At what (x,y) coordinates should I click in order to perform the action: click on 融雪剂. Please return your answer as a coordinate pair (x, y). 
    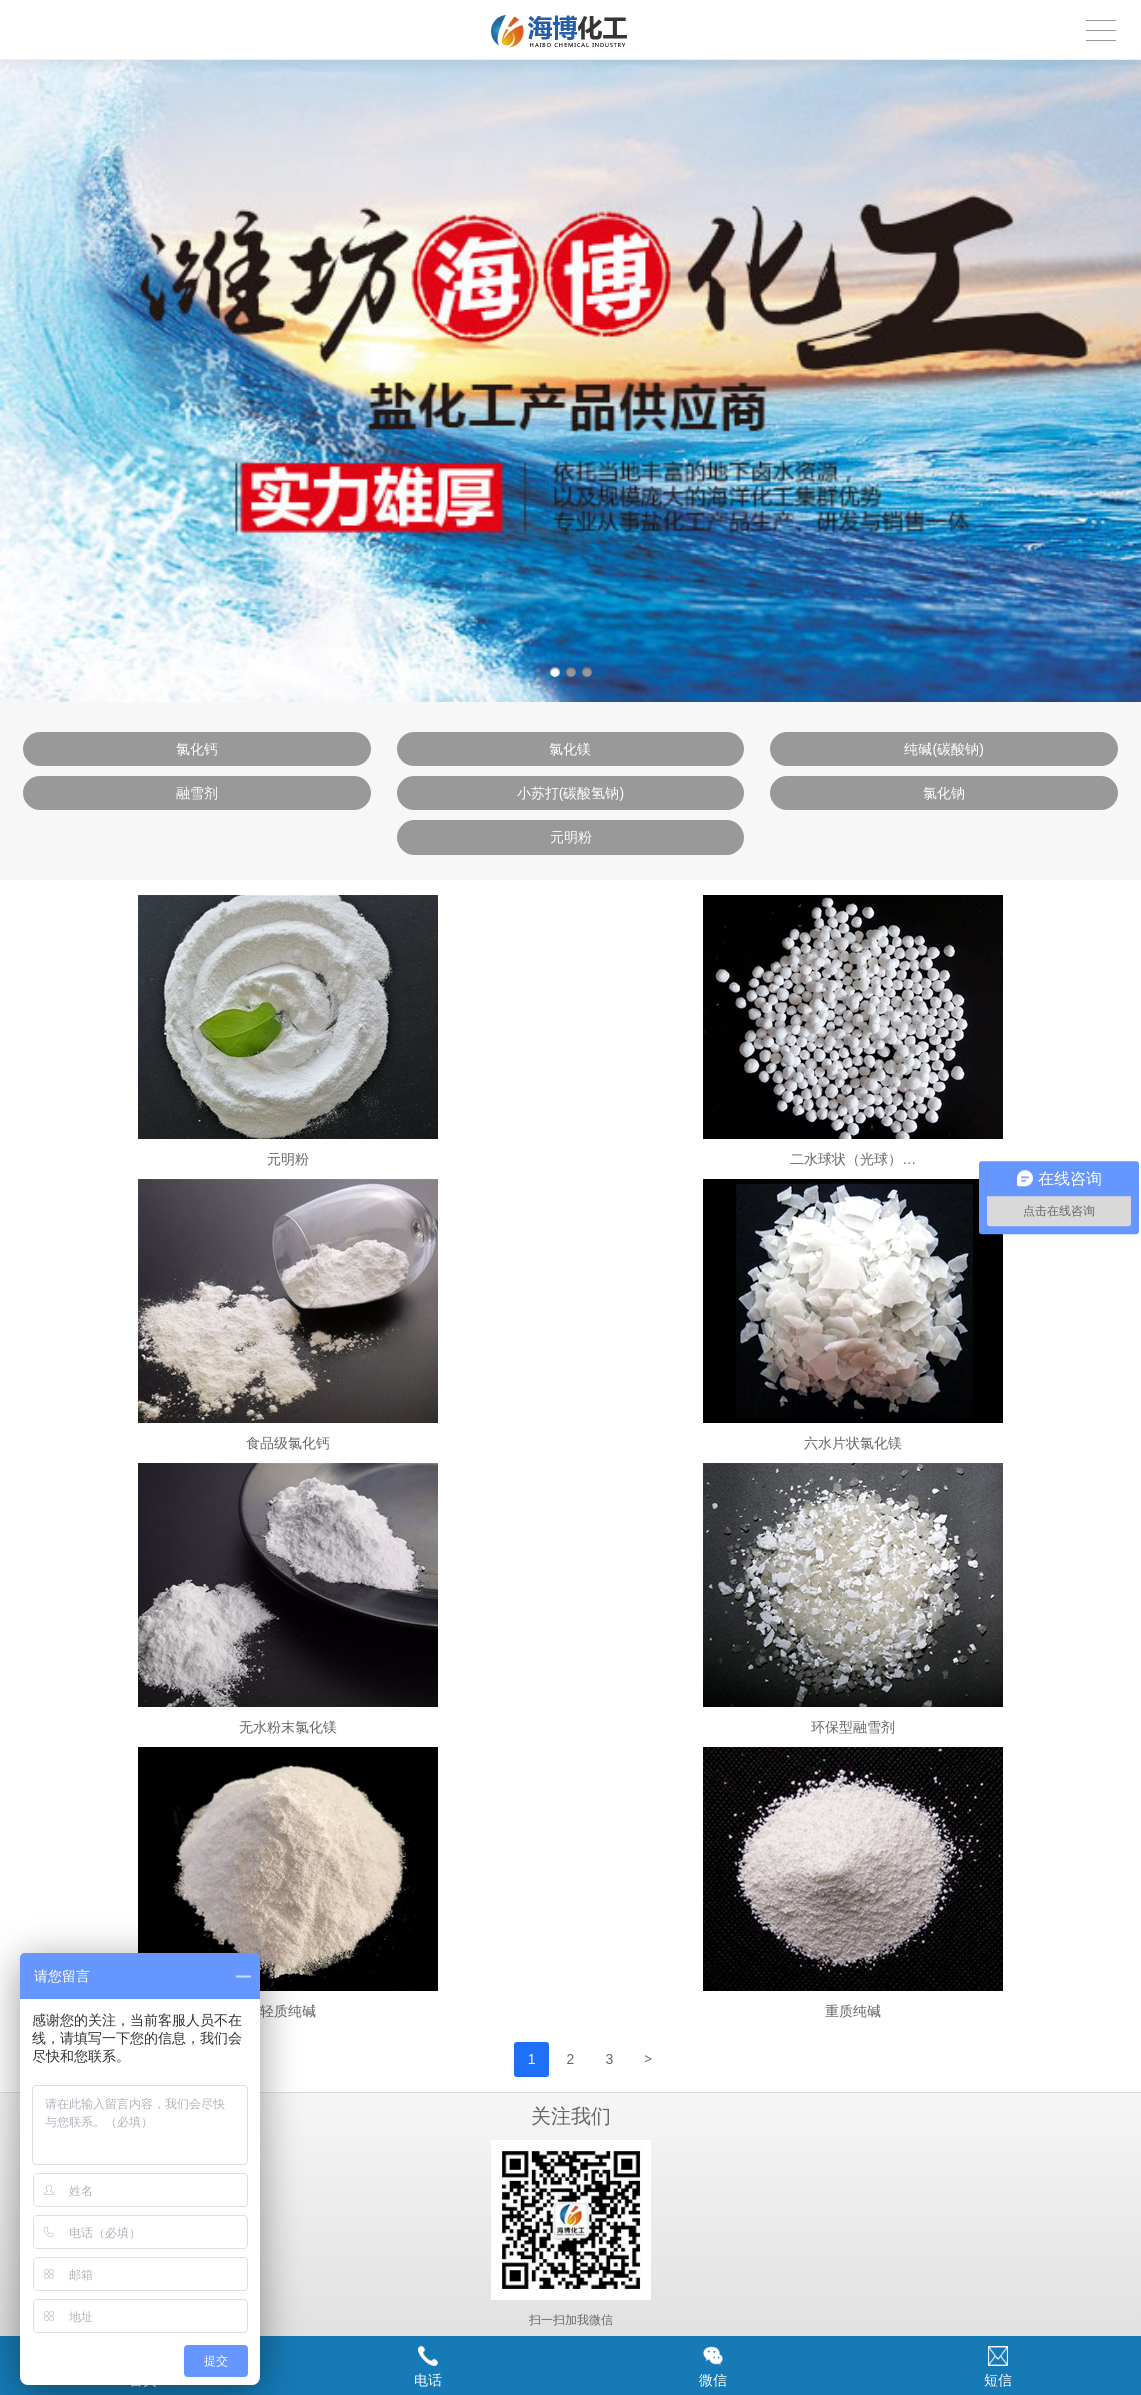
    Looking at the image, I should click on (197, 793).